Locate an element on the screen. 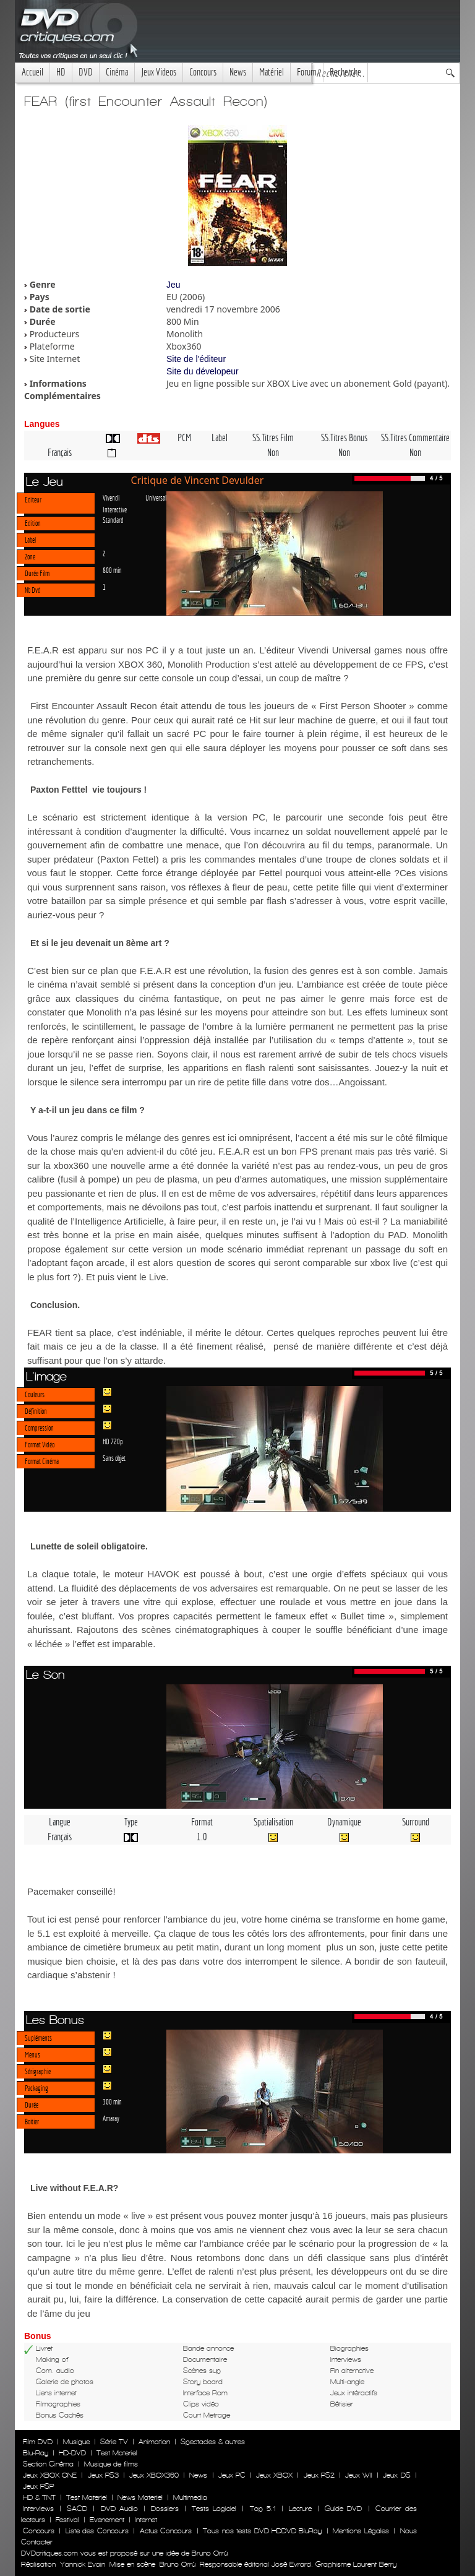 The width and height of the screenshot is (475, 2576). Site de l'éditeur is located at coordinates (196, 359).